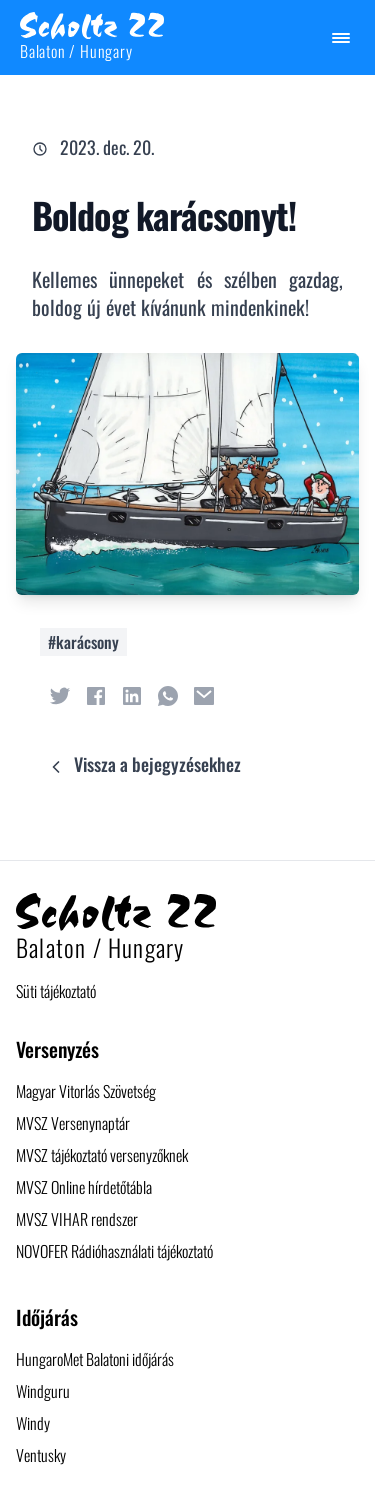  I want to click on MVSZ tájékoztató versenyzőknek, so click(102, 1155).